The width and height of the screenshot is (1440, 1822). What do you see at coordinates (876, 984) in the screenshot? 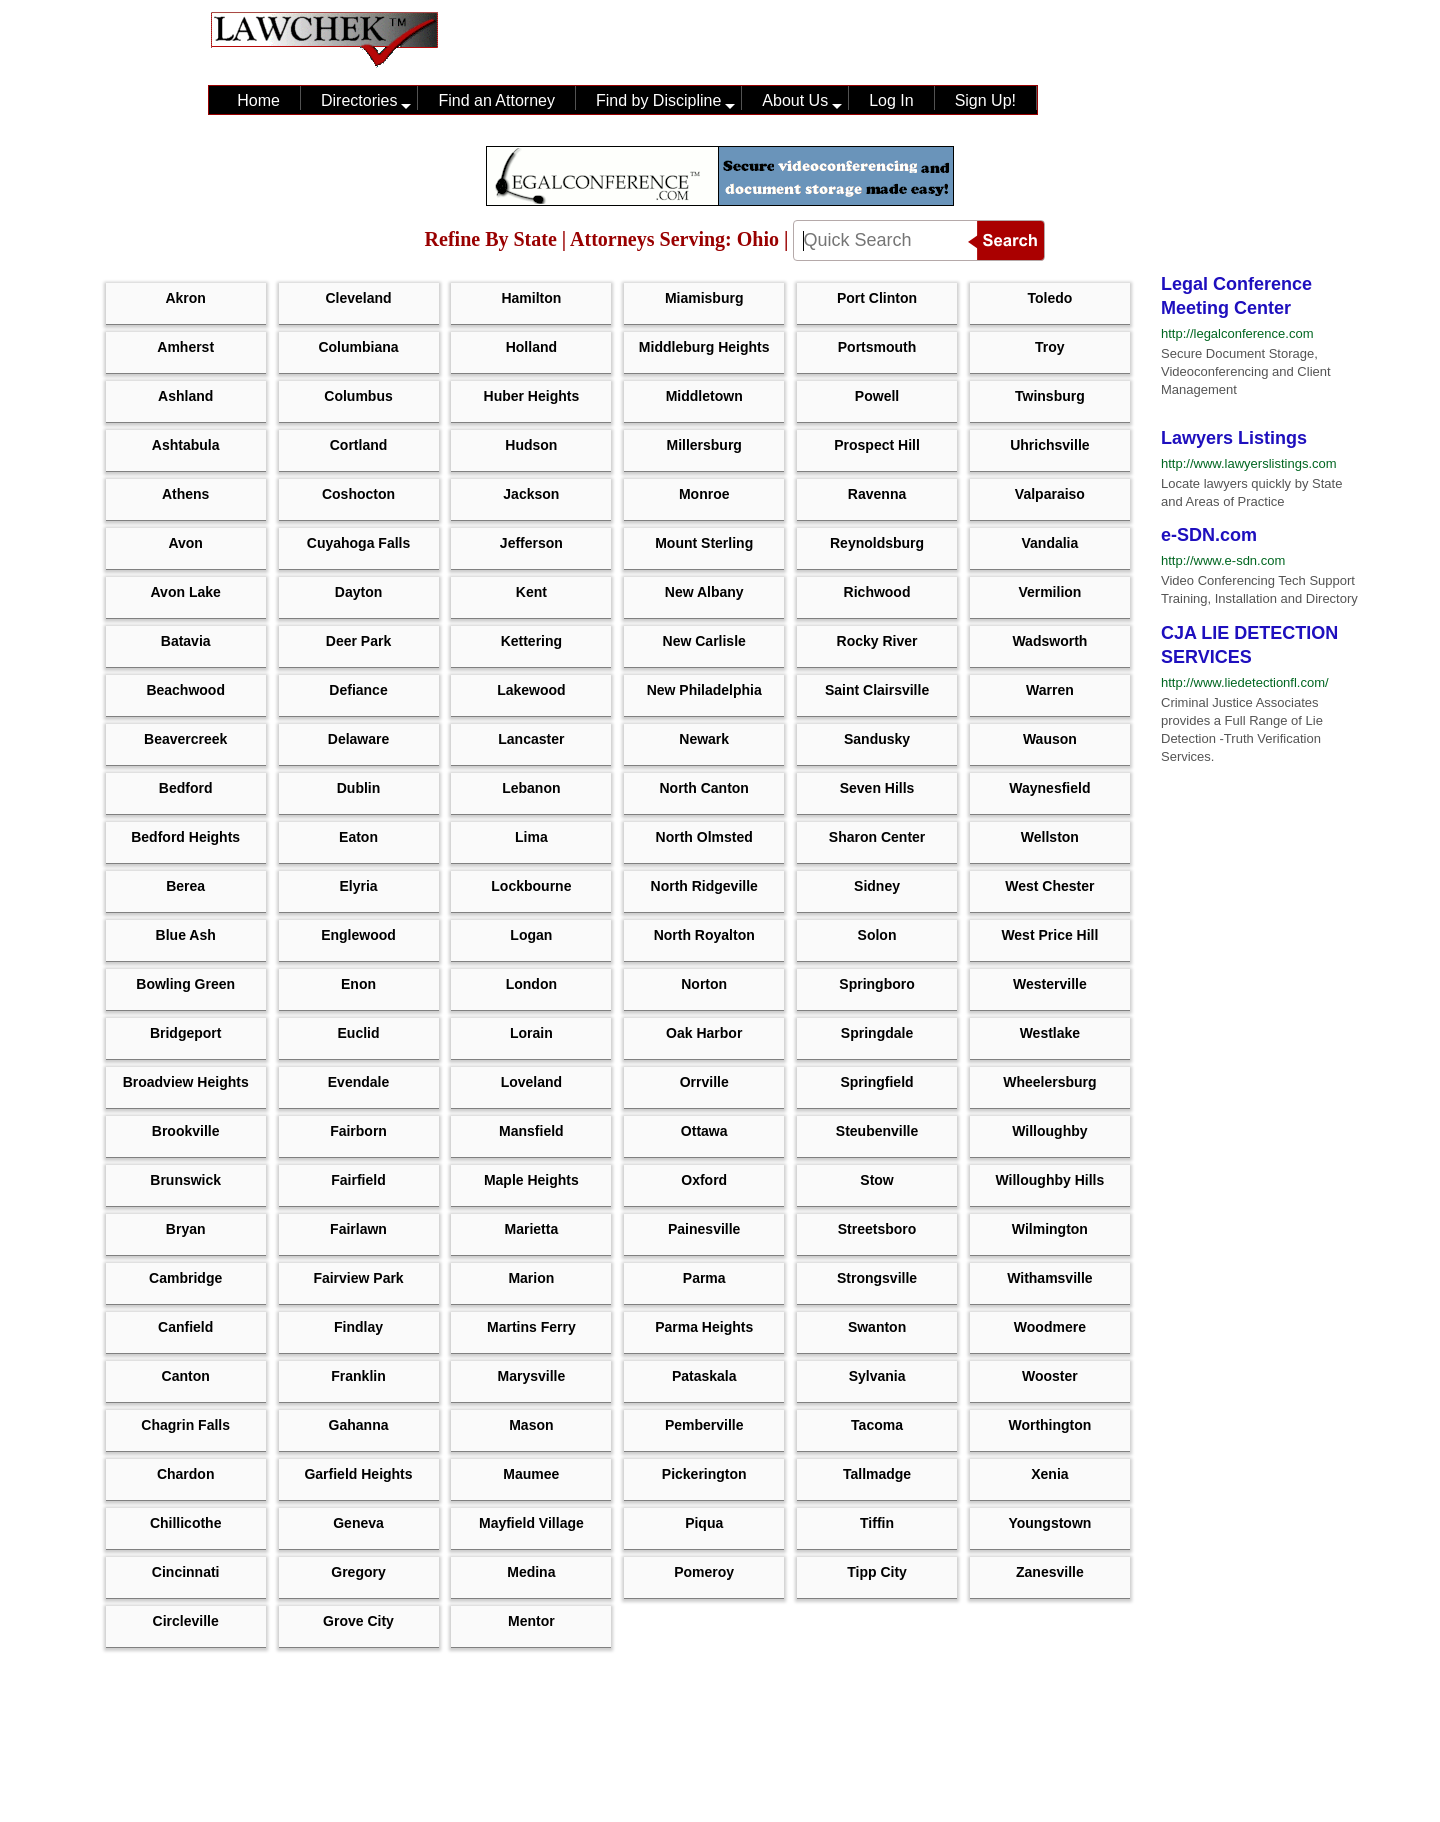
I see `Springboro` at bounding box center [876, 984].